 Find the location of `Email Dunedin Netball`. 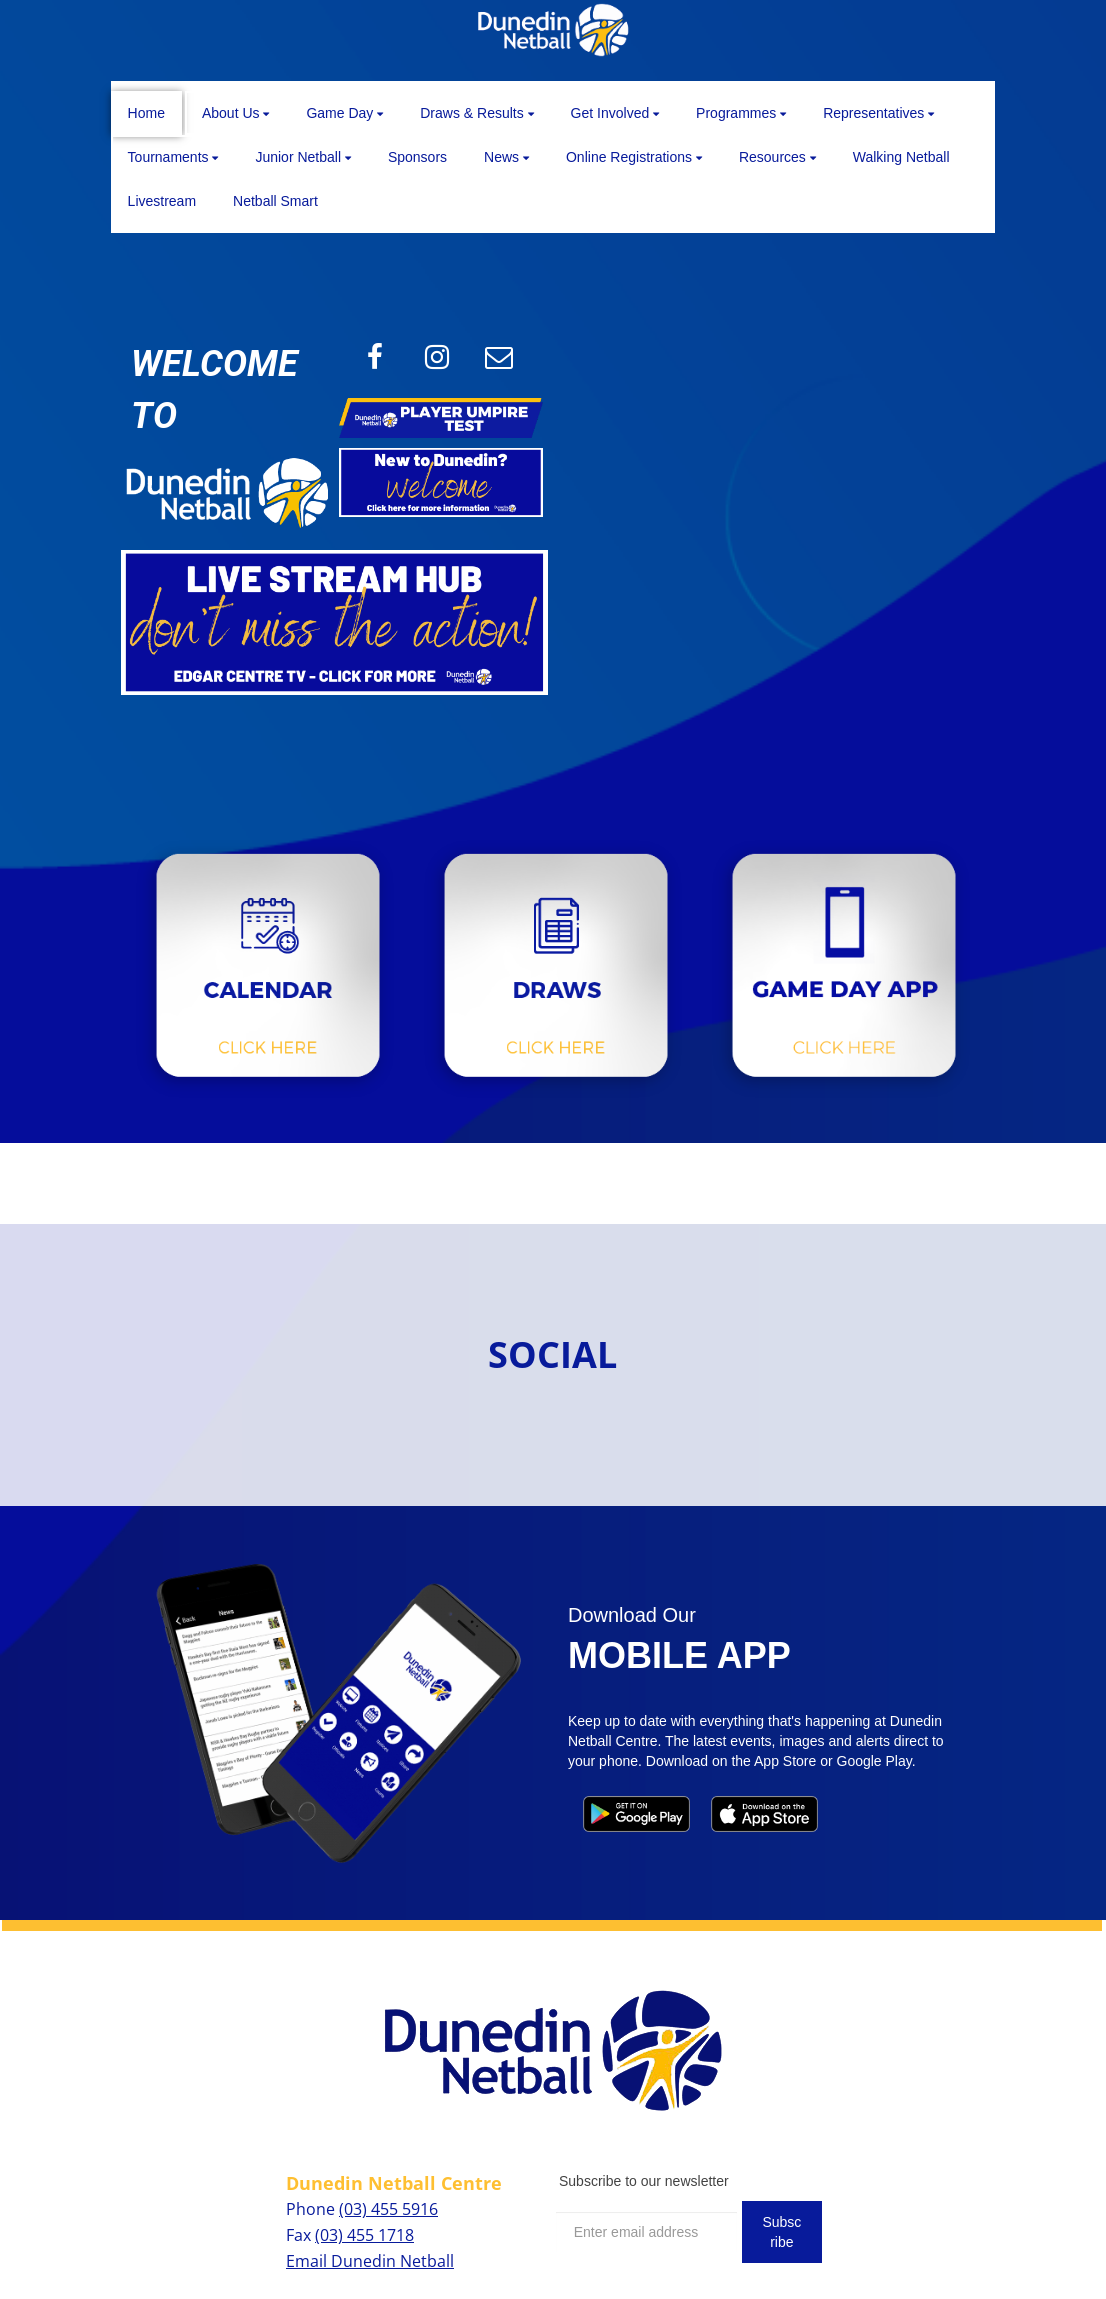

Email Dunedin Netball is located at coordinates (370, 2261).